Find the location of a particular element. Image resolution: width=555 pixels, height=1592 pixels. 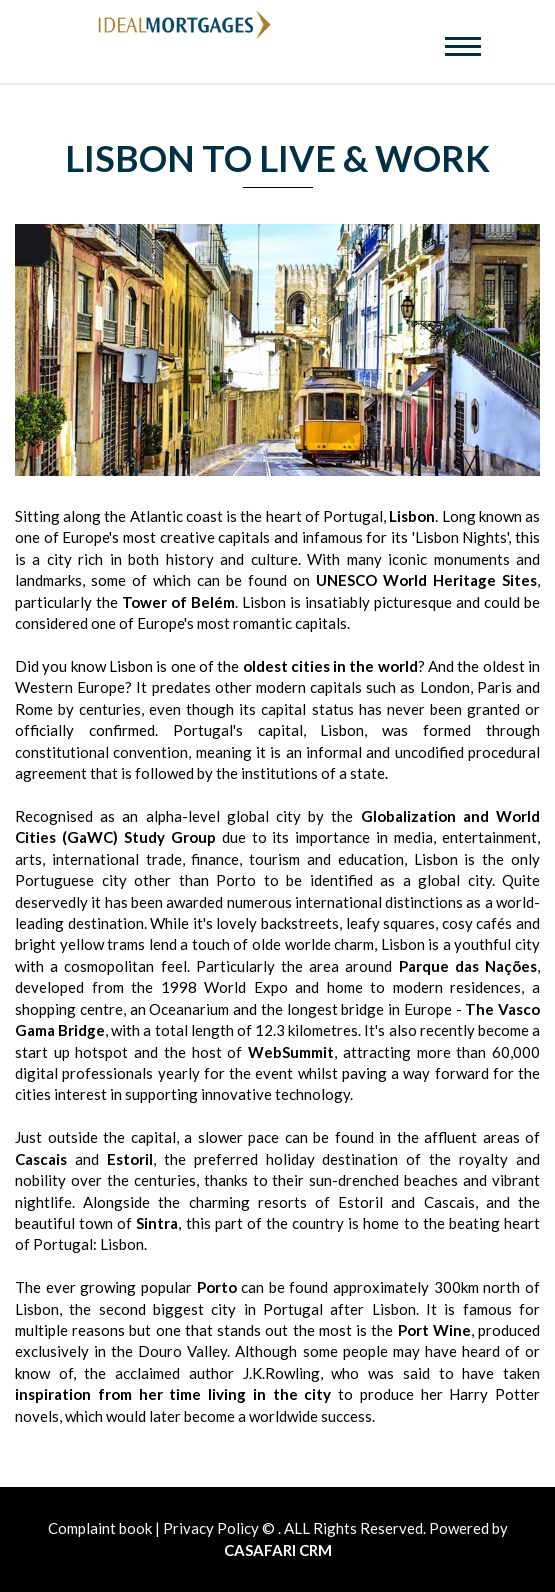

Port Wine is located at coordinates (434, 1330).